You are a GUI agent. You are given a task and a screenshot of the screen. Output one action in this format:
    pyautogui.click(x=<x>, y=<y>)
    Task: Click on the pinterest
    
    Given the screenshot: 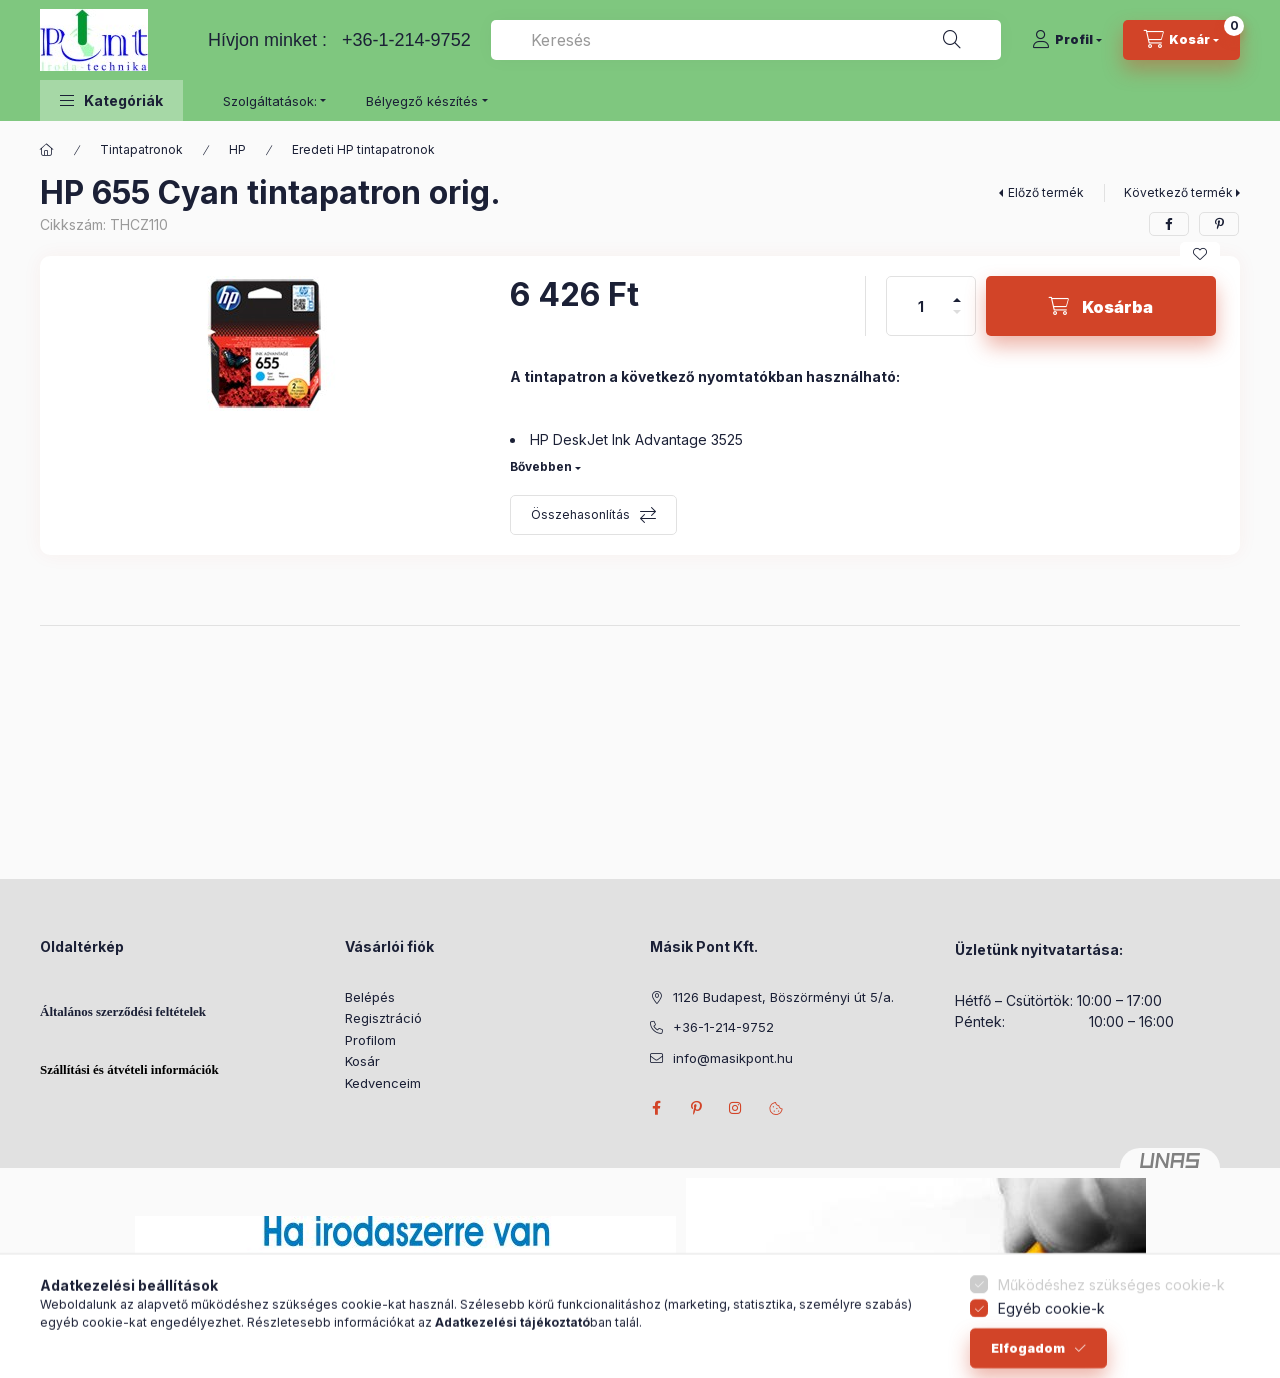 What is the action you would take?
    pyautogui.click(x=696, y=1108)
    